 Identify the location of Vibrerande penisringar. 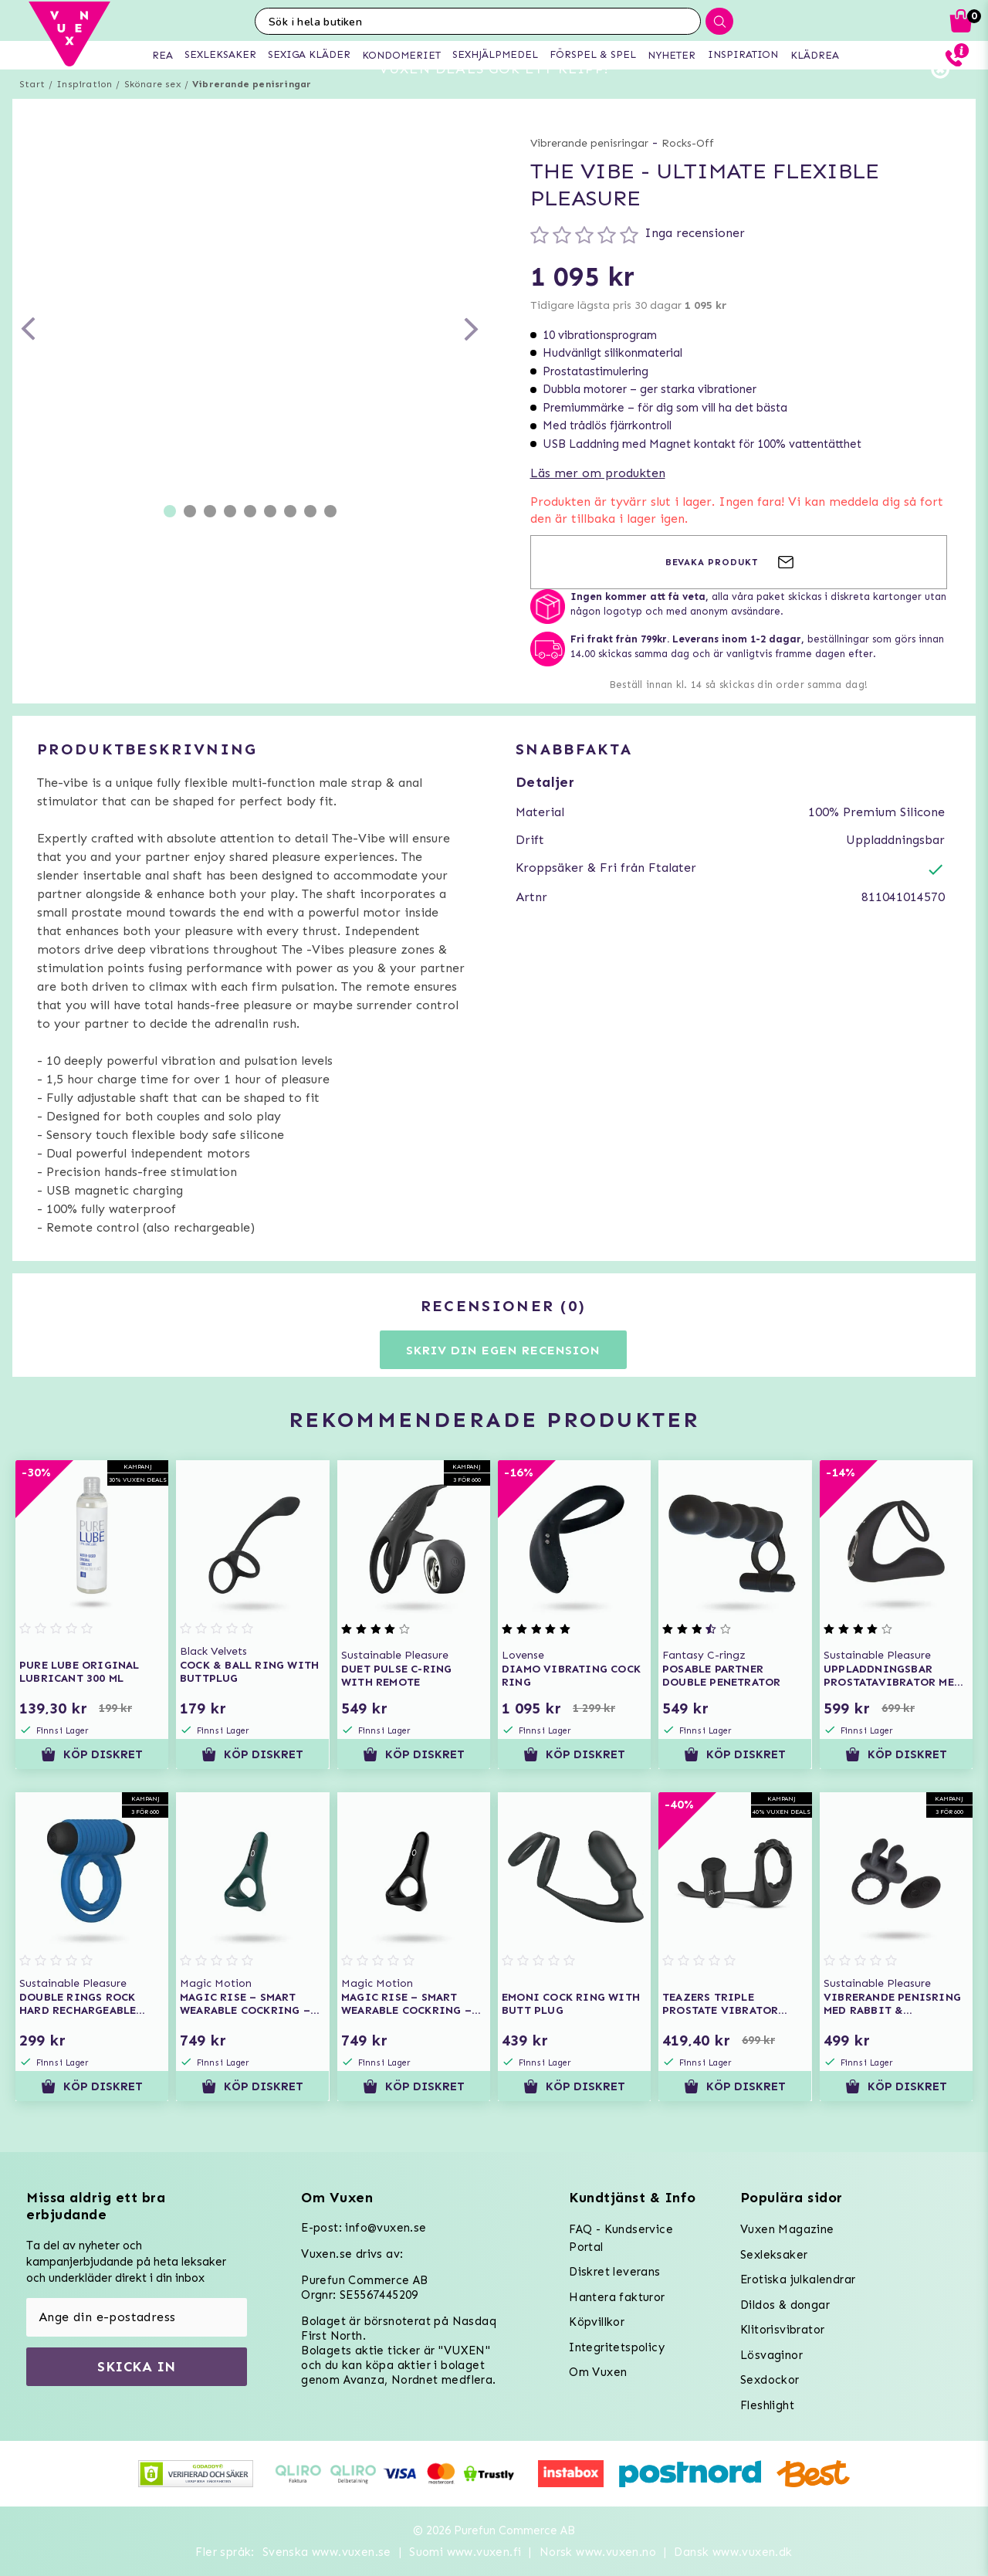
(251, 112).